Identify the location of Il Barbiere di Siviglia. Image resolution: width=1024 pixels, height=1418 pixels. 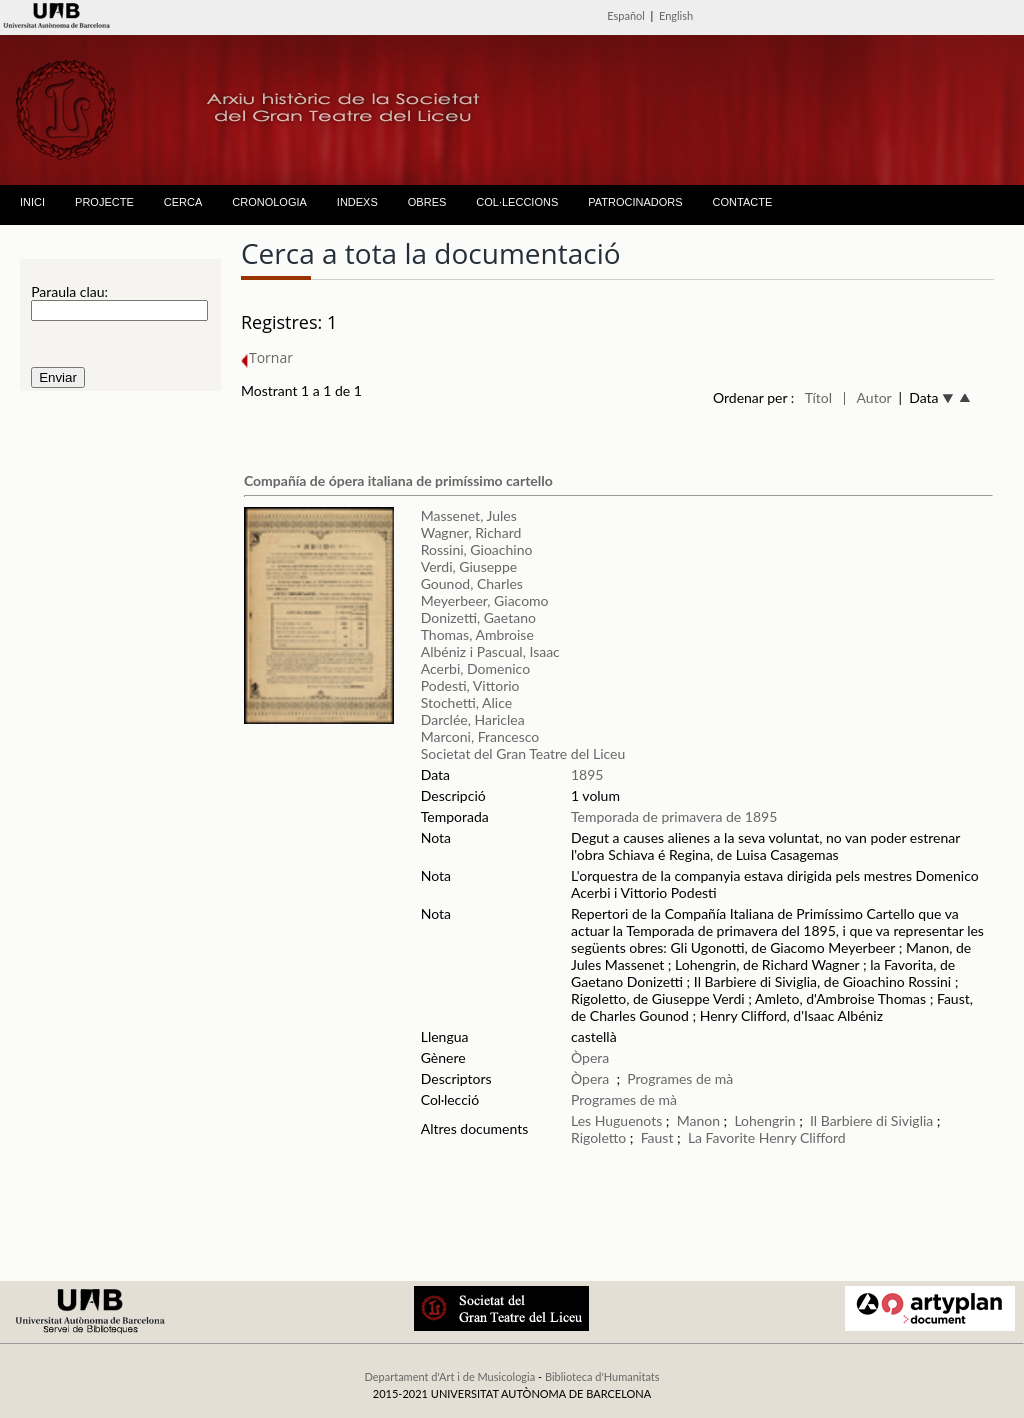
(871, 1120).